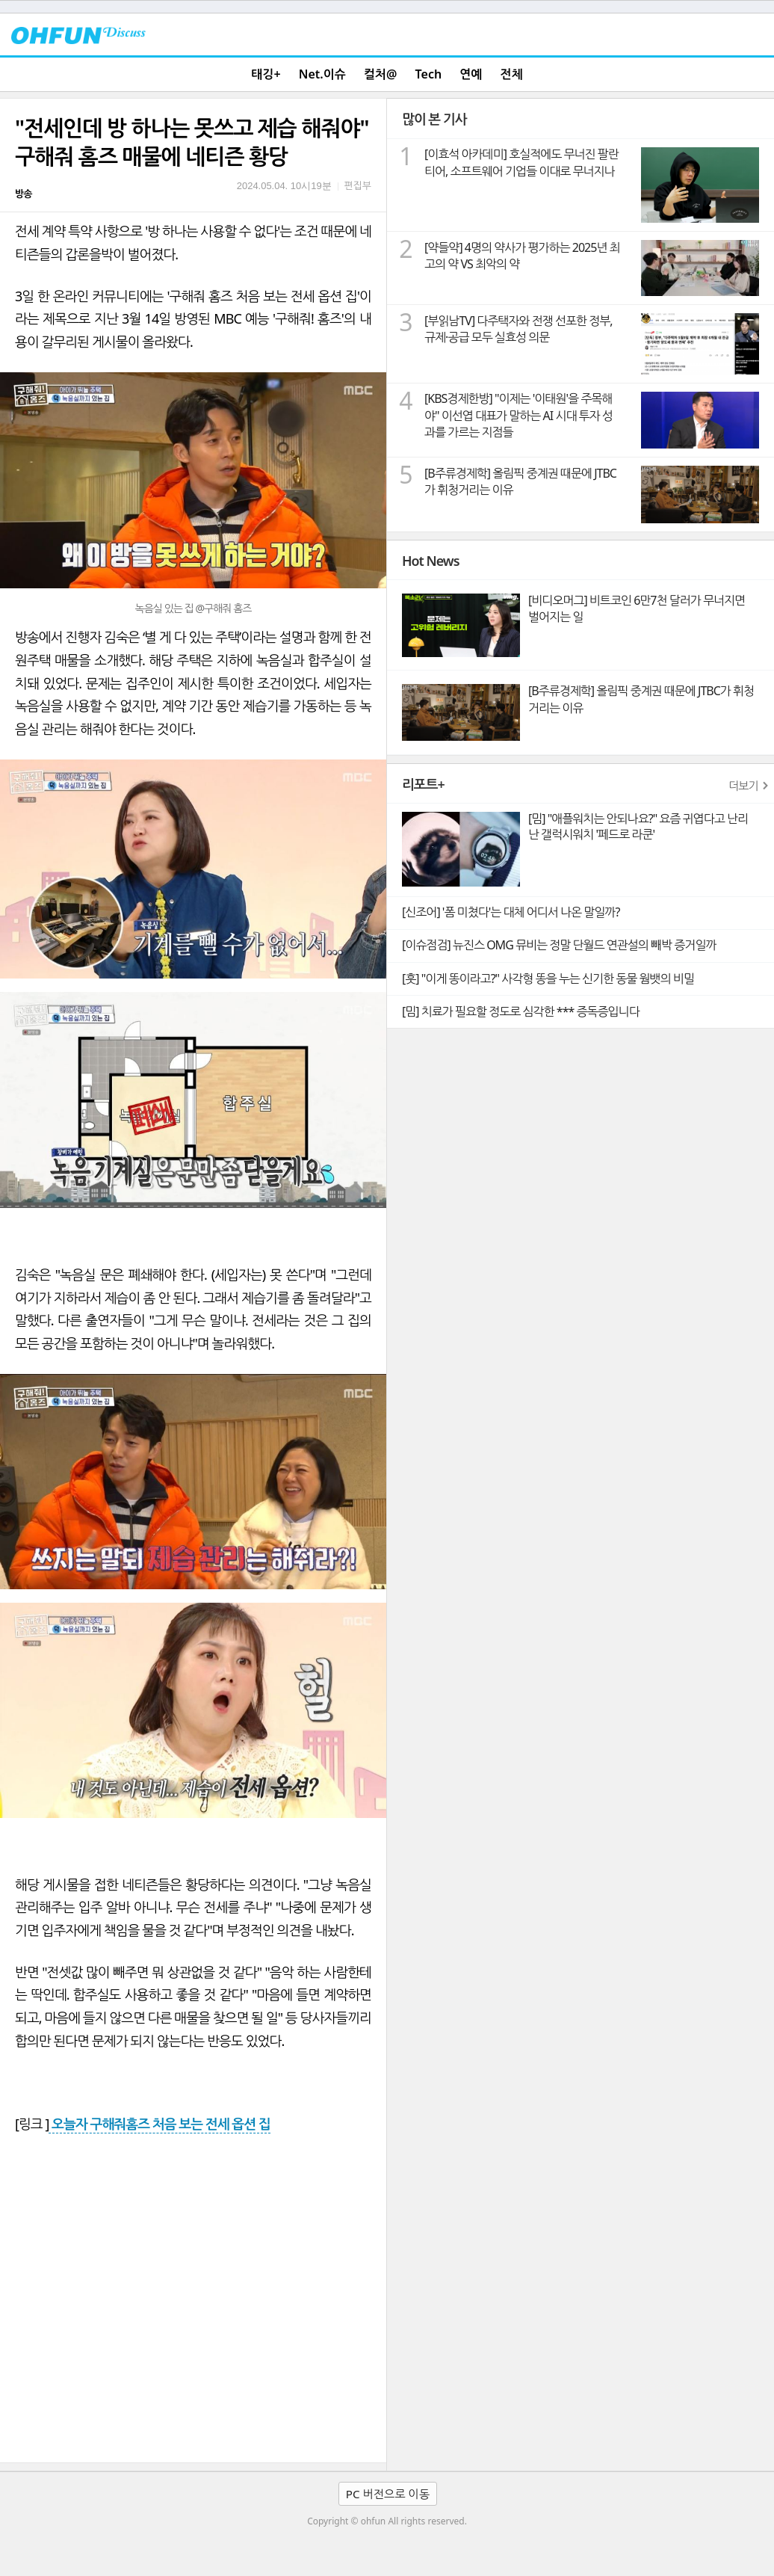 The height and width of the screenshot is (2576, 774). I want to click on 더보기, so click(743, 785).